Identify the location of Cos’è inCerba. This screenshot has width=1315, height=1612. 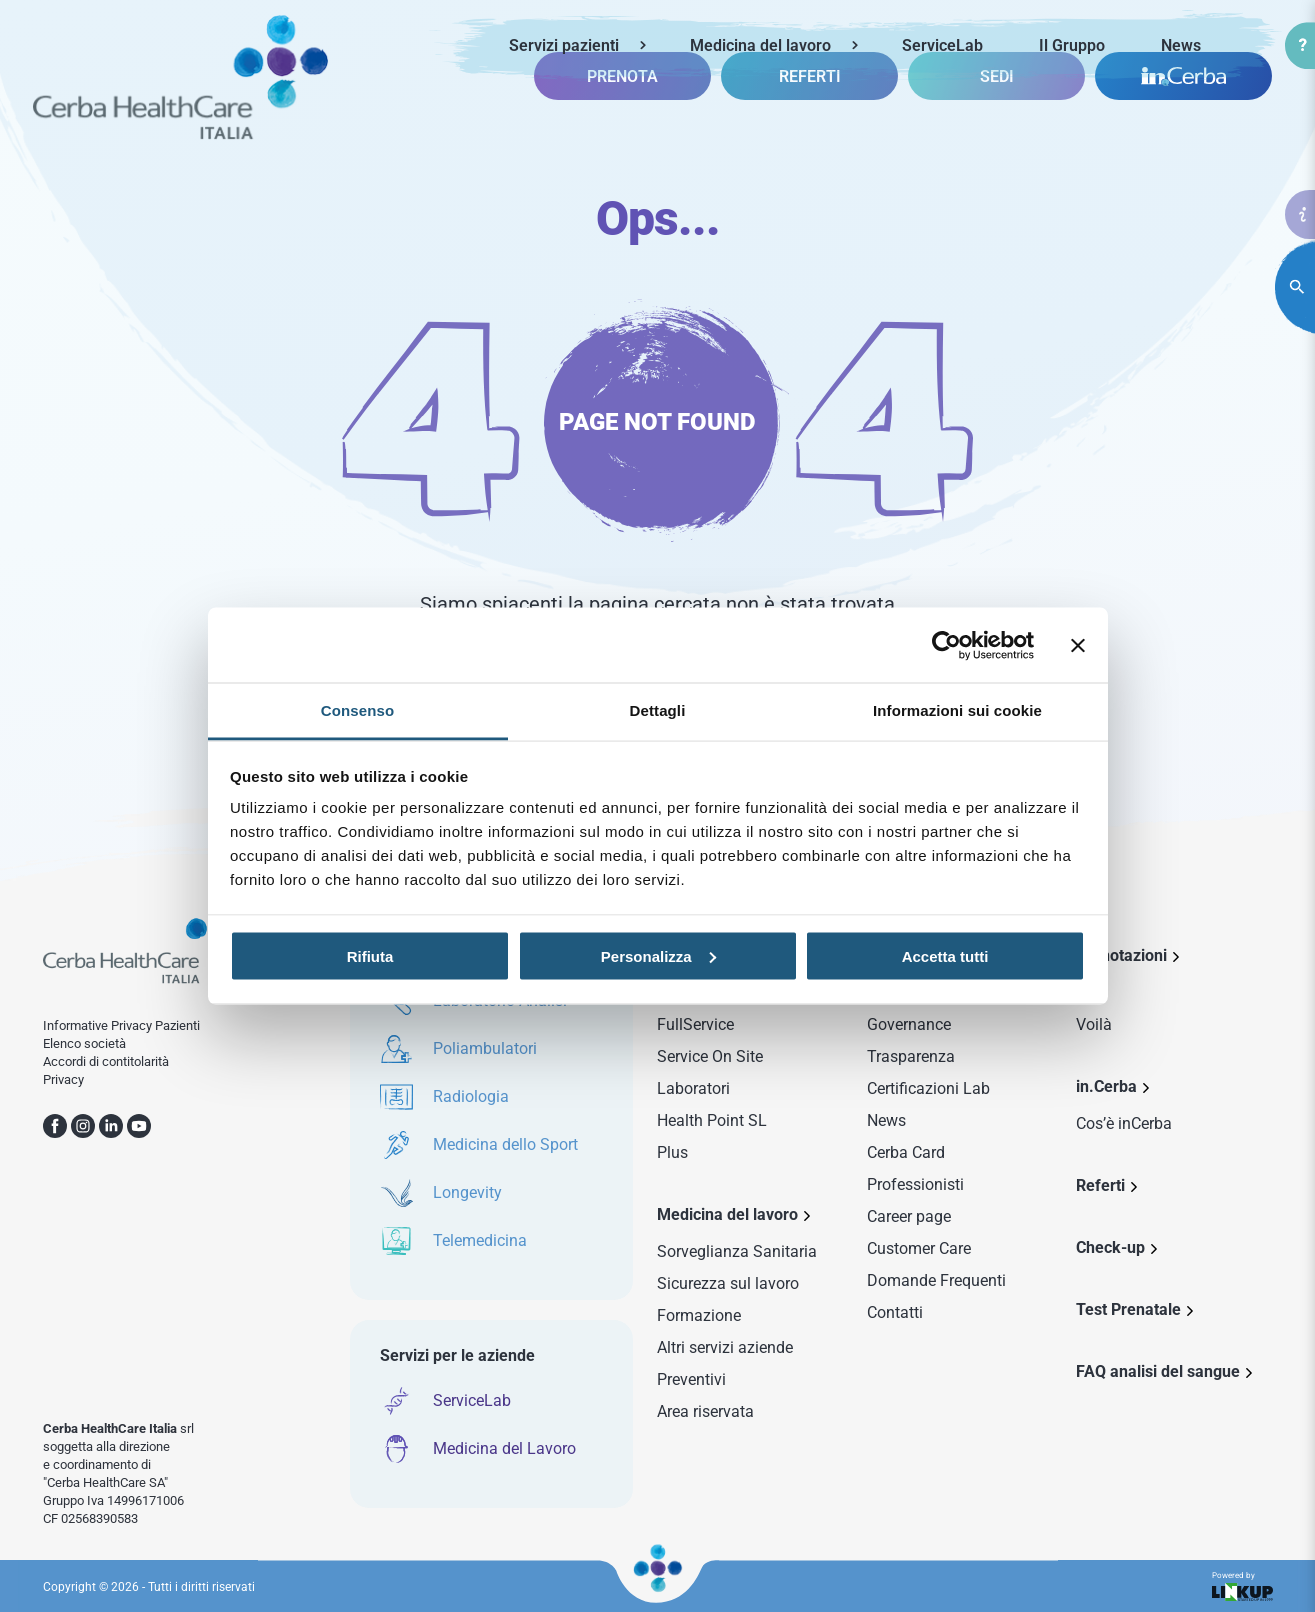
(1124, 1123).